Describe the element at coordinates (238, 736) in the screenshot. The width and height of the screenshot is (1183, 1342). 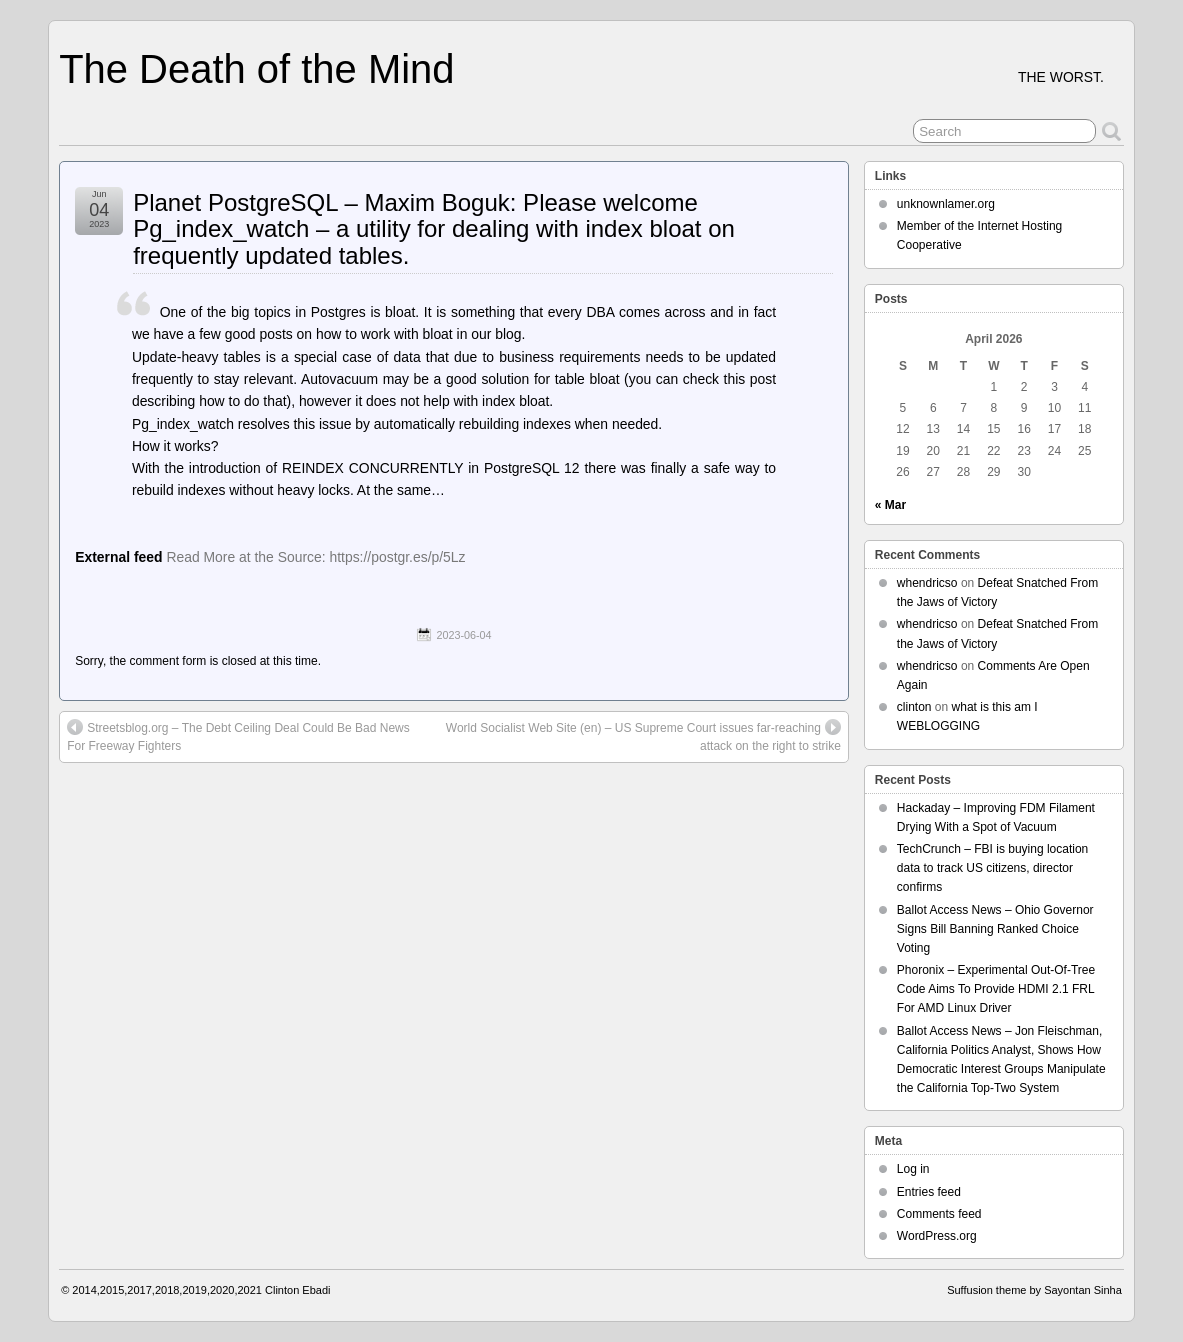
I see `Streetsblog.org – The Debt Ceiling Deal Could Be Bad News For Freeway Fighters` at that location.